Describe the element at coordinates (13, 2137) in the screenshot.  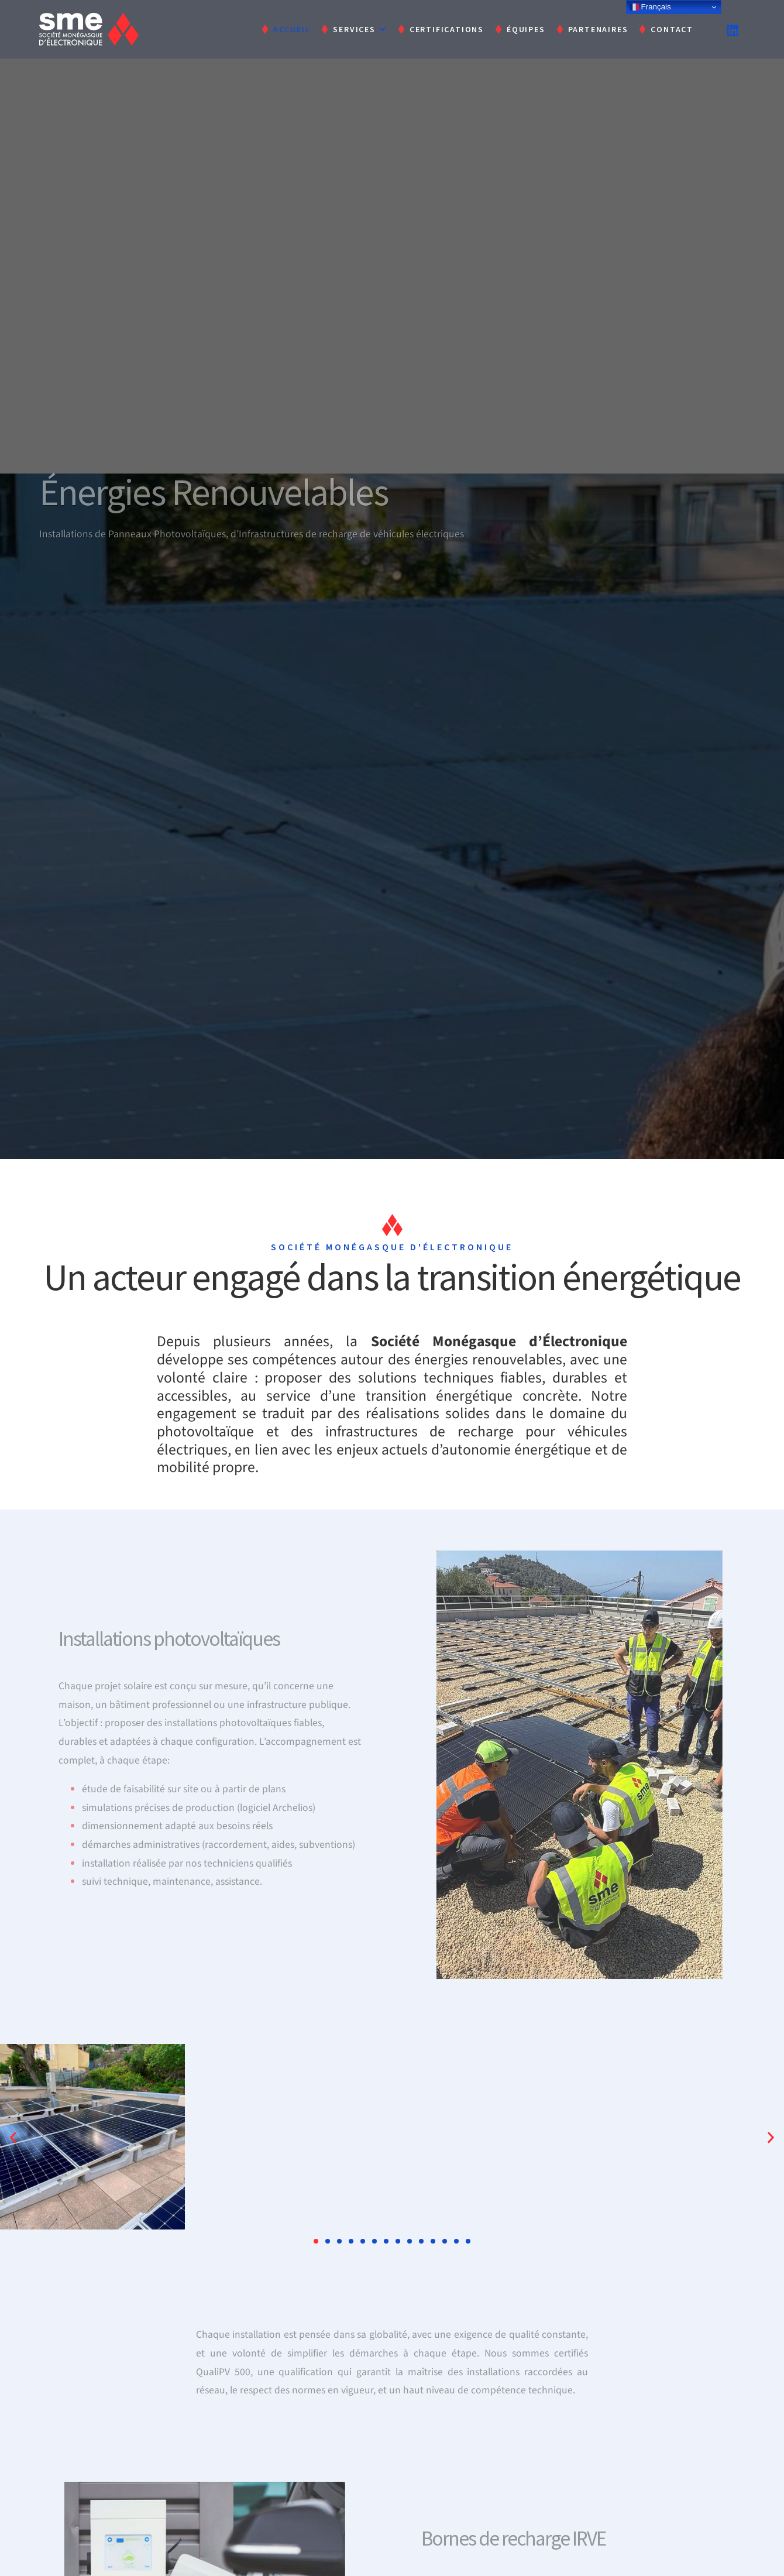
I see `[button]` at that location.